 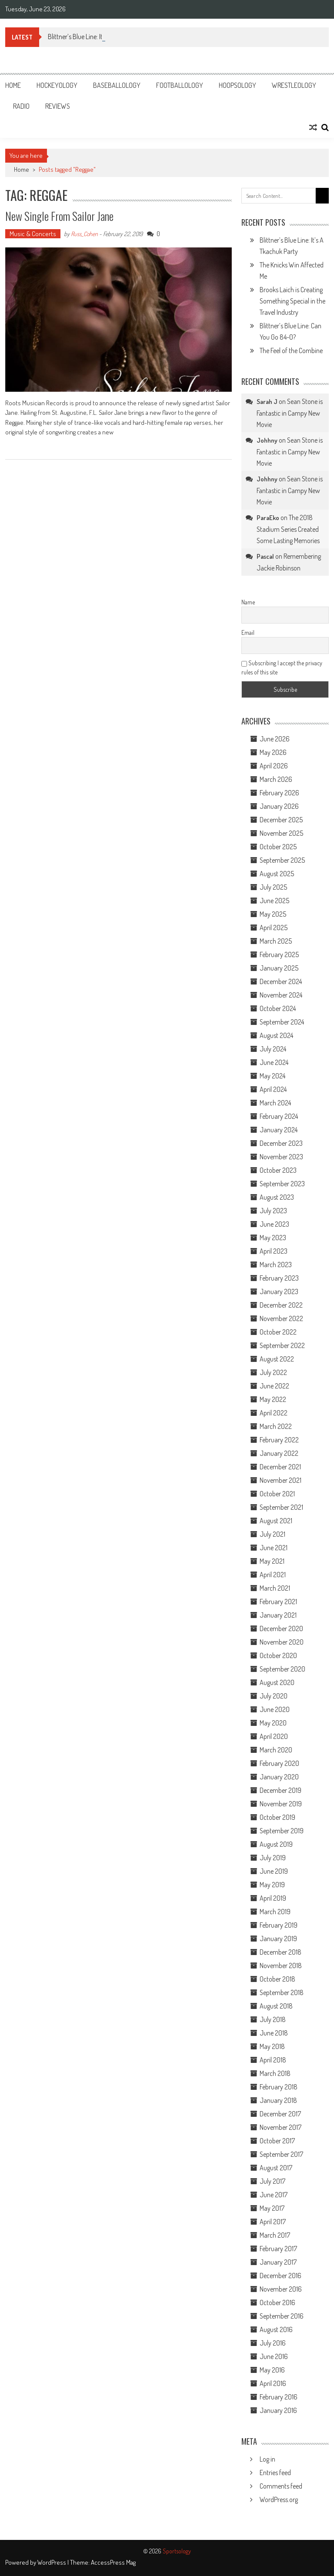 What do you see at coordinates (281, 1507) in the screenshot?
I see `September 2021` at bounding box center [281, 1507].